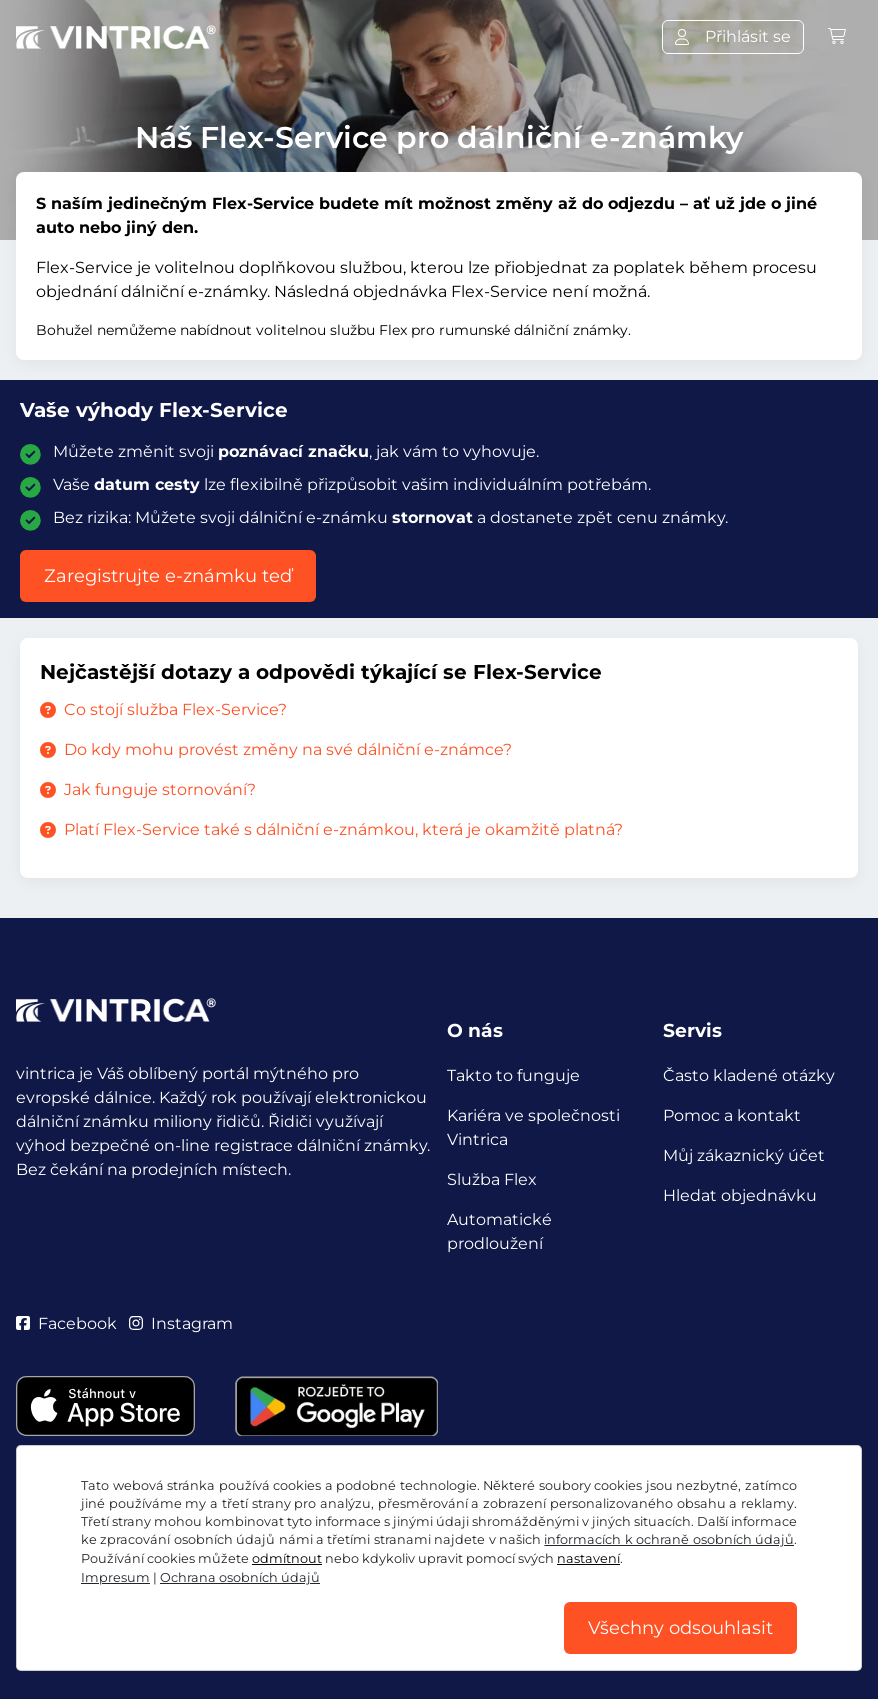 This screenshot has width=878, height=1699. I want to click on informacích k ochraně osobních údajů, so click(669, 1539).